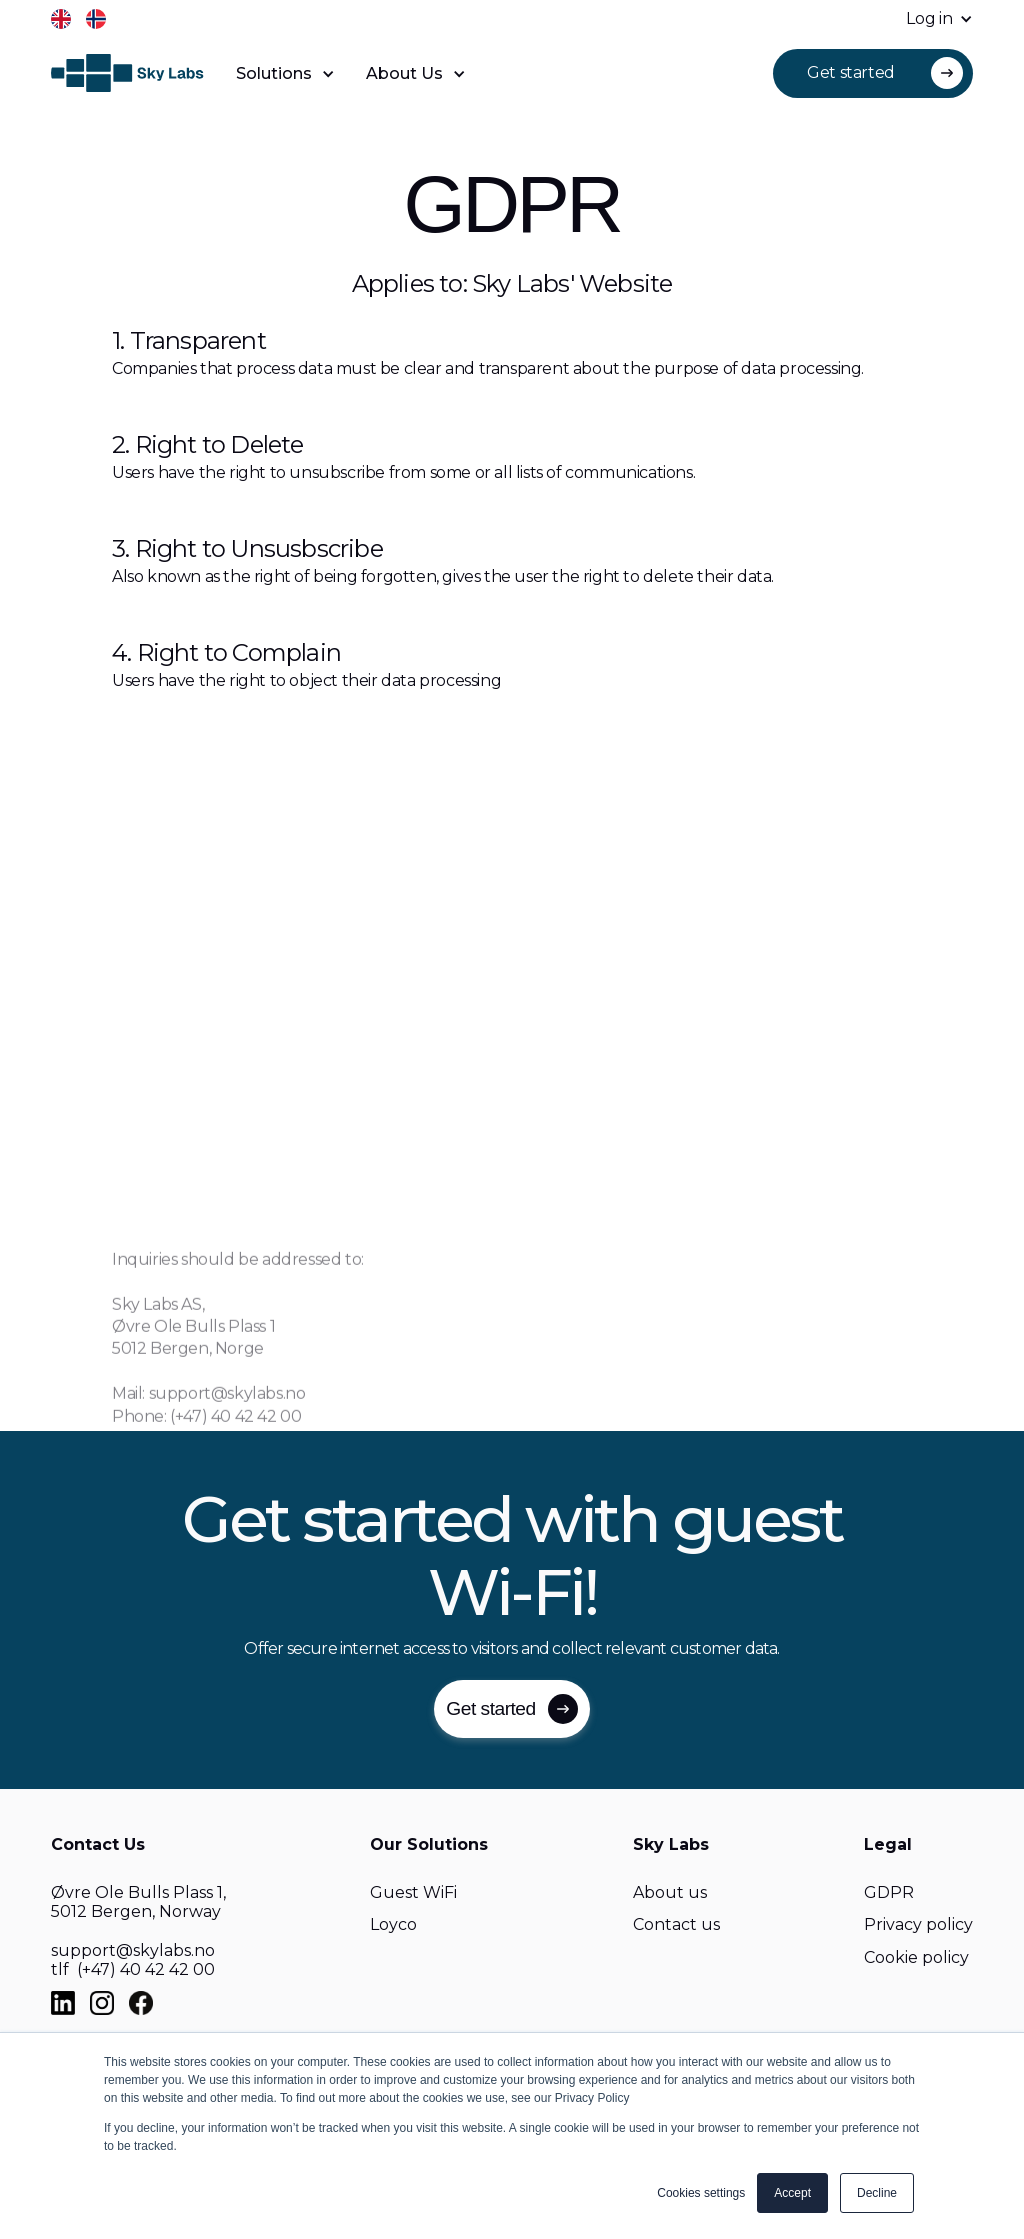 This screenshot has height=2239, width=1024. I want to click on Our Solutions, so click(429, 1844).